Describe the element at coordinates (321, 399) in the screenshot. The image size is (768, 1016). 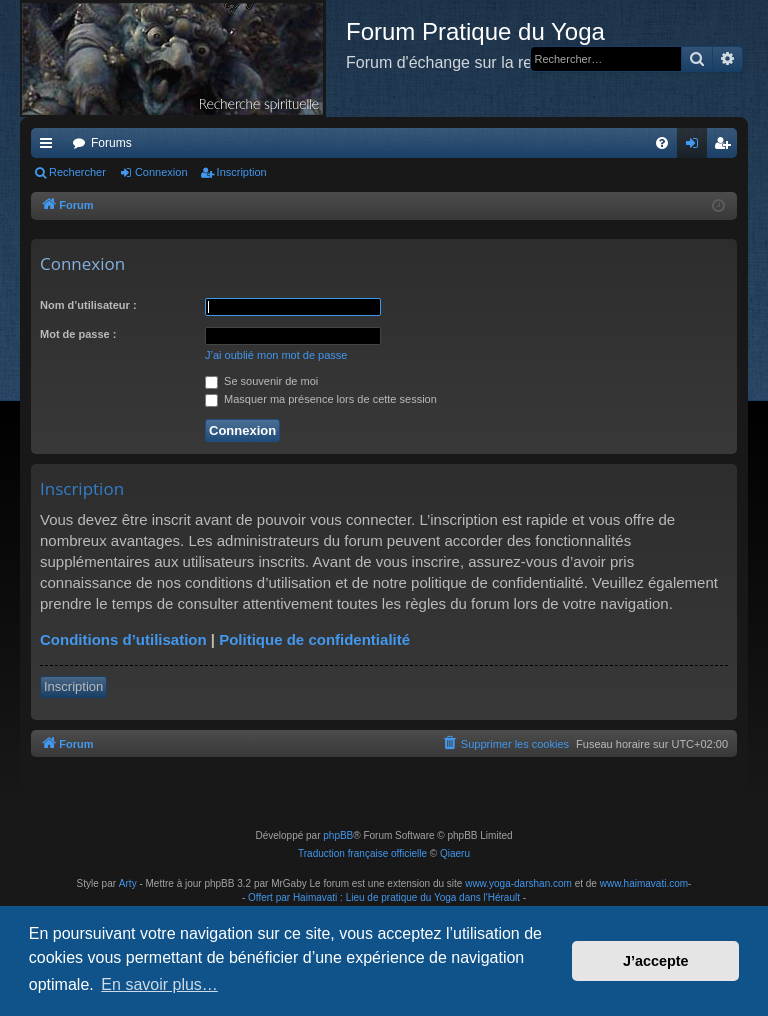
I see `Masquer ma présence lors de cette session` at that location.